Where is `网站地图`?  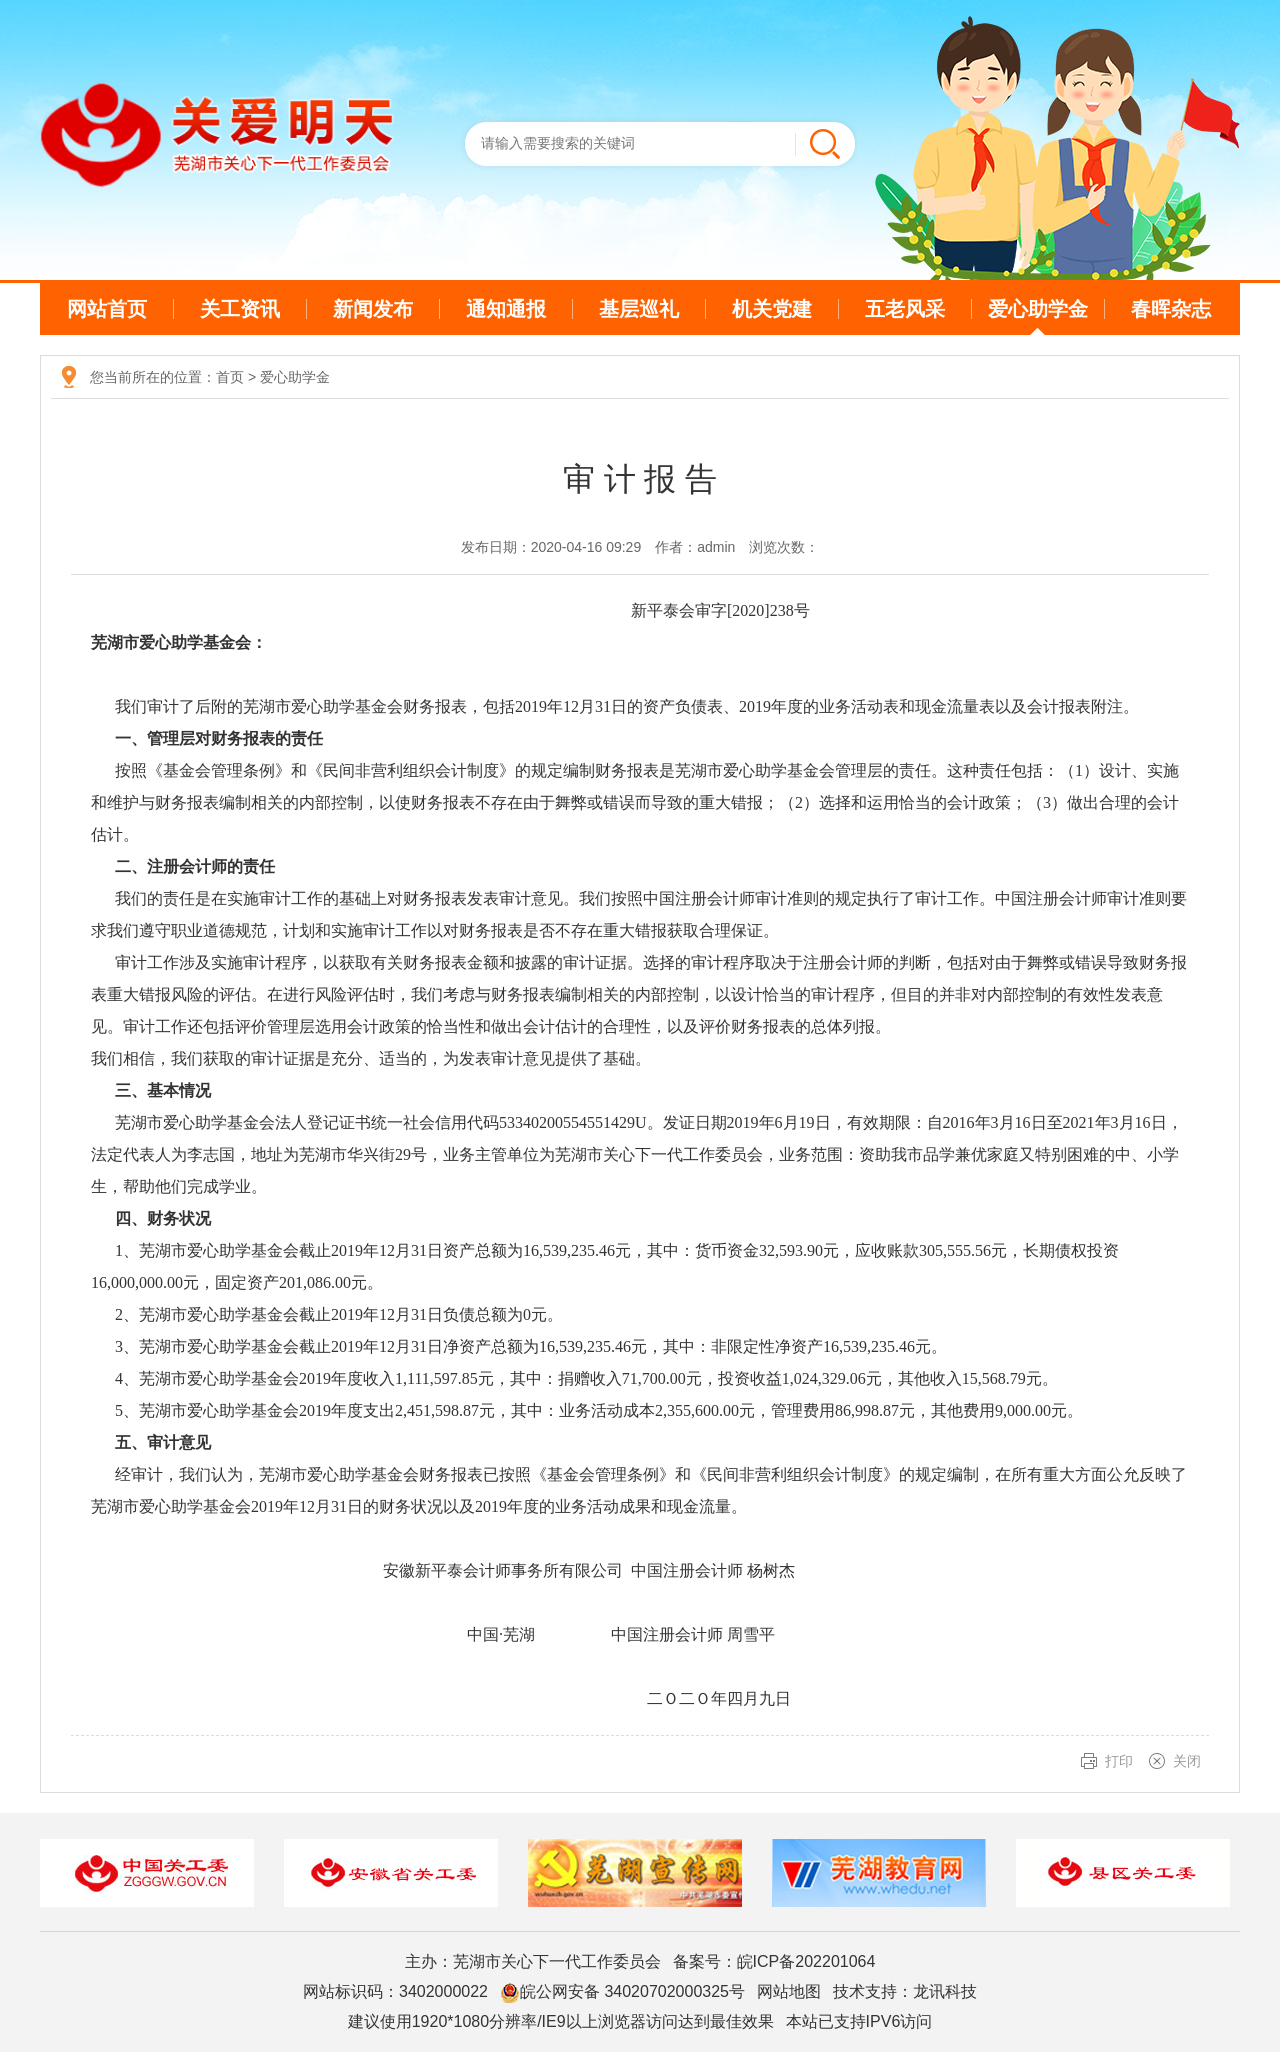
网站地图 is located at coordinates (789, 1991).